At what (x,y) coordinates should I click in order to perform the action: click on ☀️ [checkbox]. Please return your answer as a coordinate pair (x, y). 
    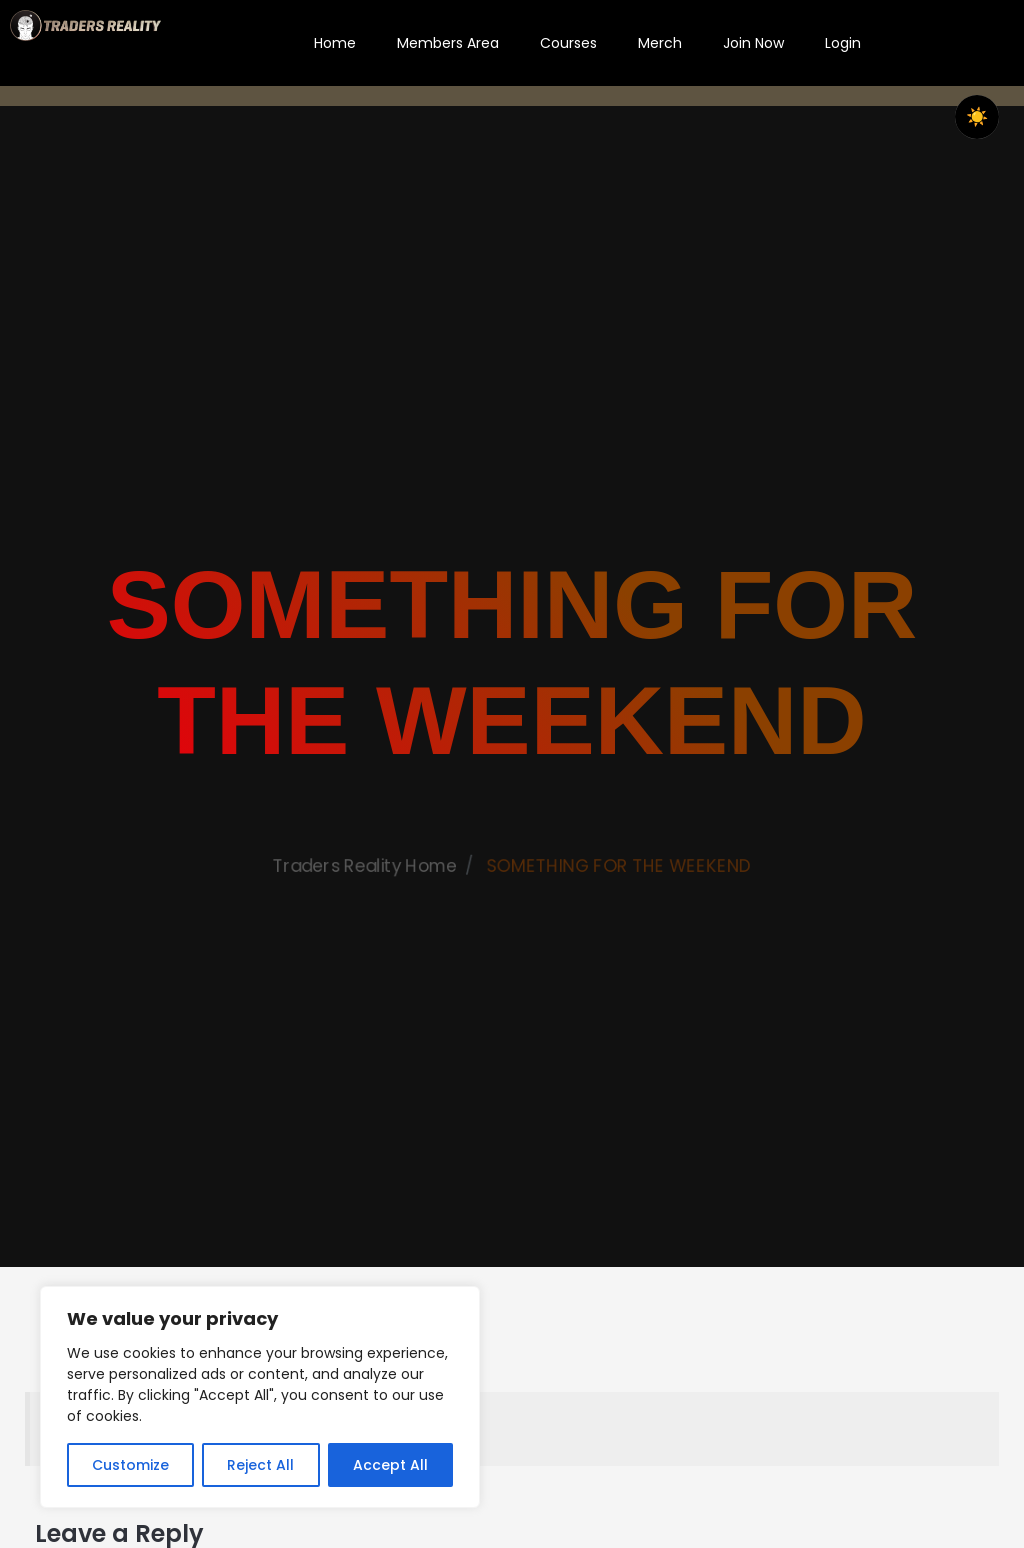
    Looking at the image, I should click on (977, 117).